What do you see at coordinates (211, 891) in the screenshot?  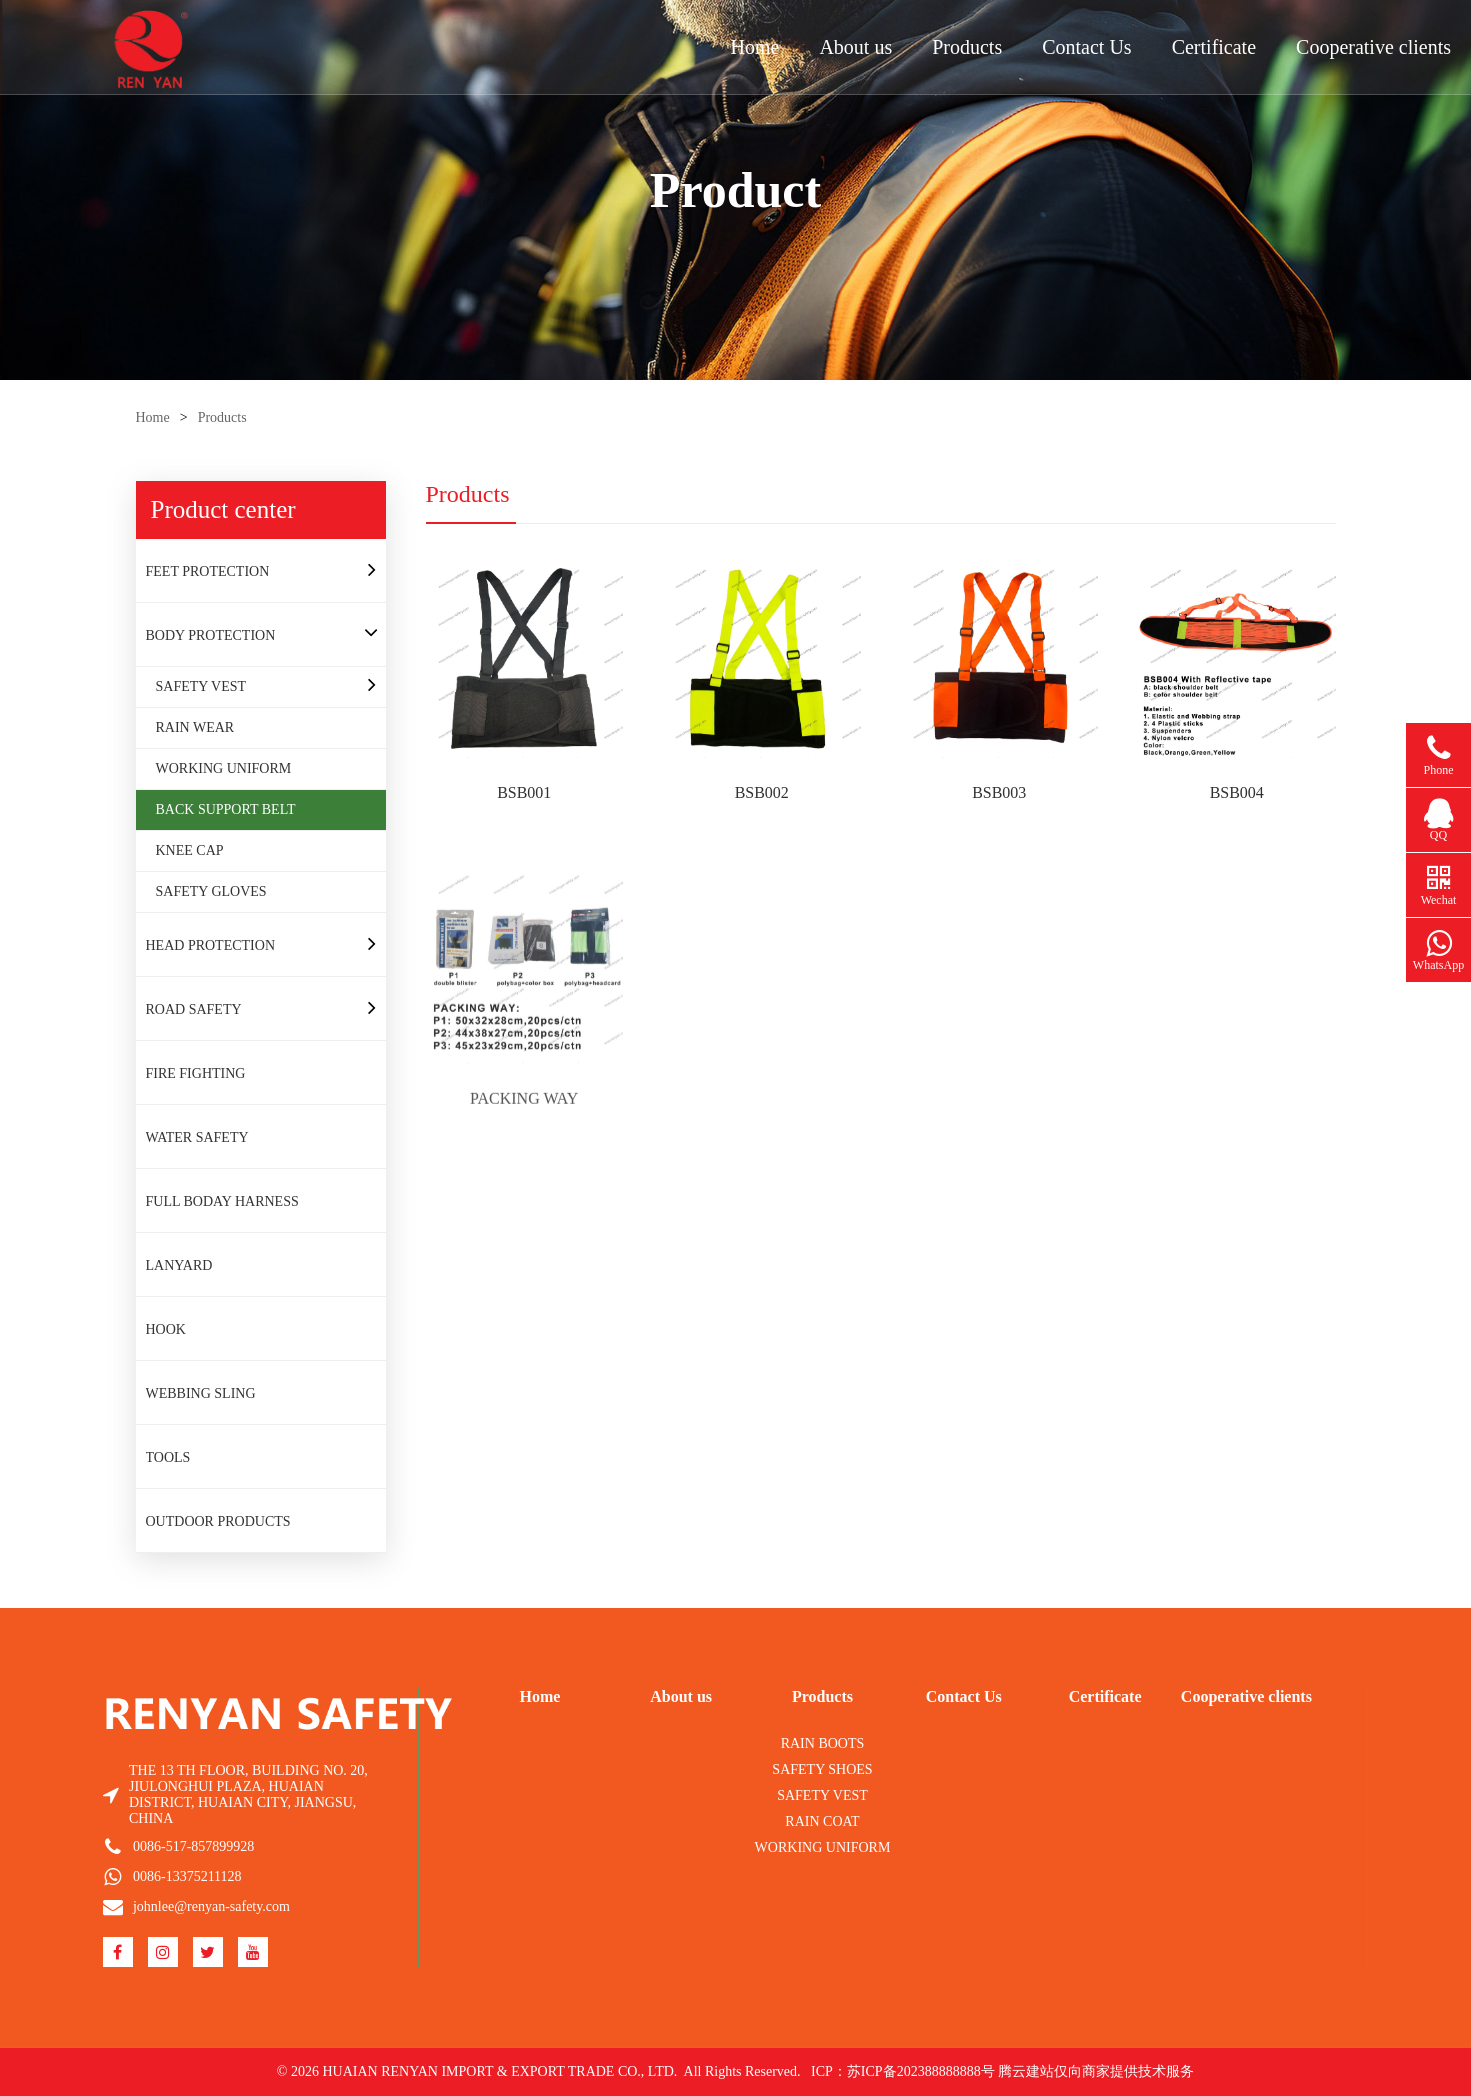 I see `SAFETY GLOVES` at bounding box center [211, 891].